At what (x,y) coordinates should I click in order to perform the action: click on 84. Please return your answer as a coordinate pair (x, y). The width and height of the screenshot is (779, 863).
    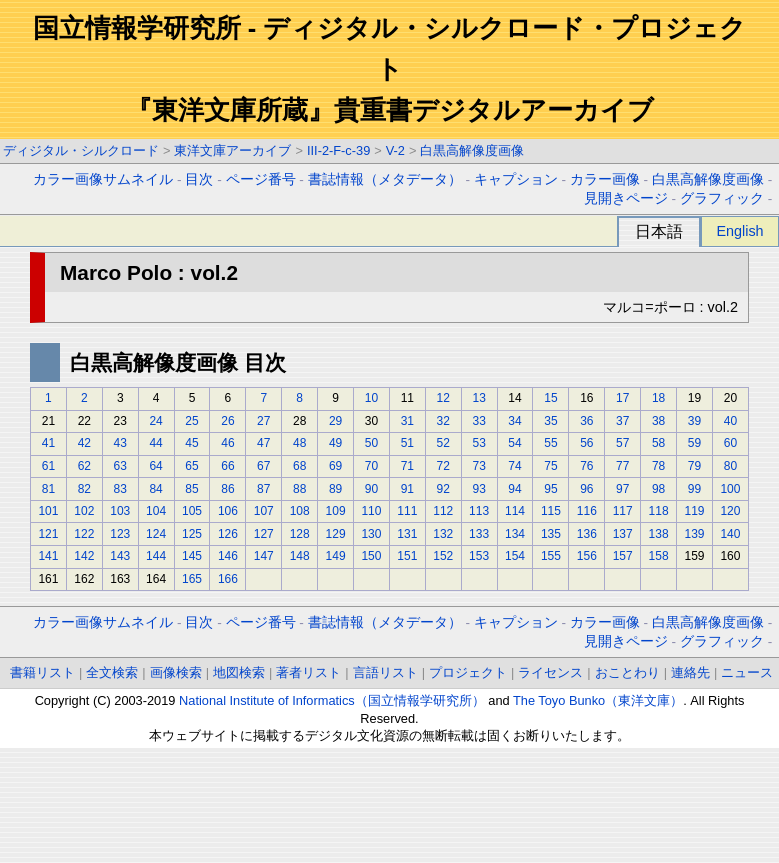
    Looking at the image, I should click on (155, 489).